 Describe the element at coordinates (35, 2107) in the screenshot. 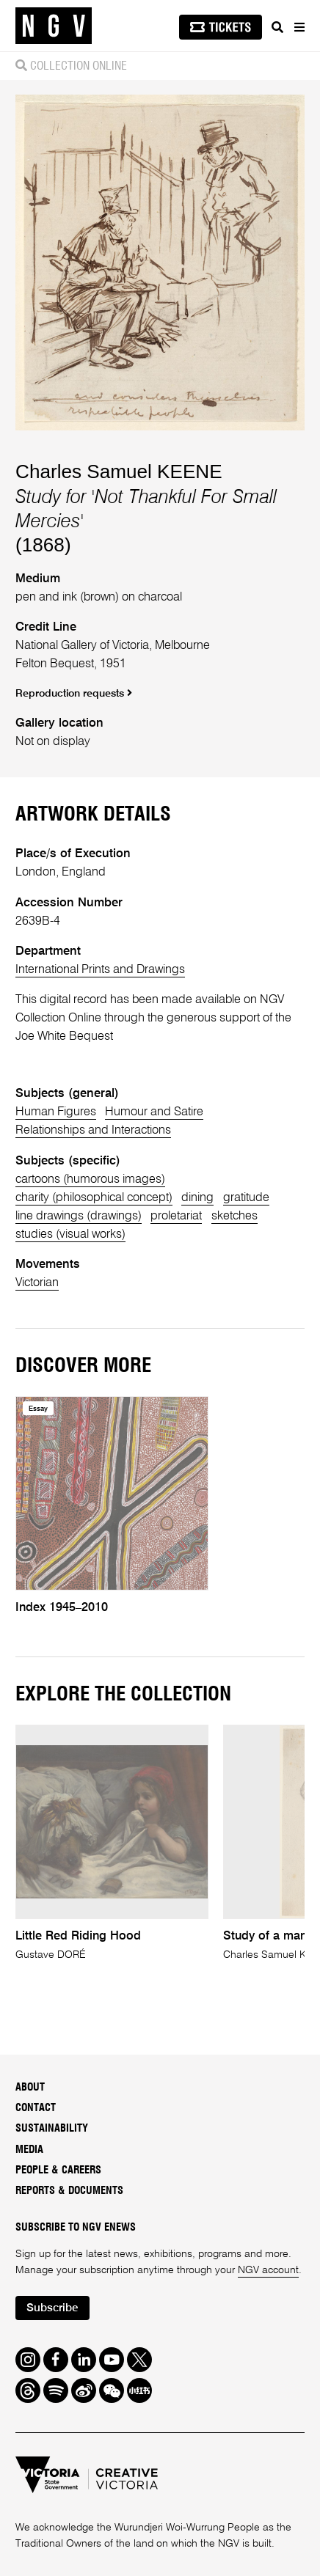

I see `Contact` at that location.